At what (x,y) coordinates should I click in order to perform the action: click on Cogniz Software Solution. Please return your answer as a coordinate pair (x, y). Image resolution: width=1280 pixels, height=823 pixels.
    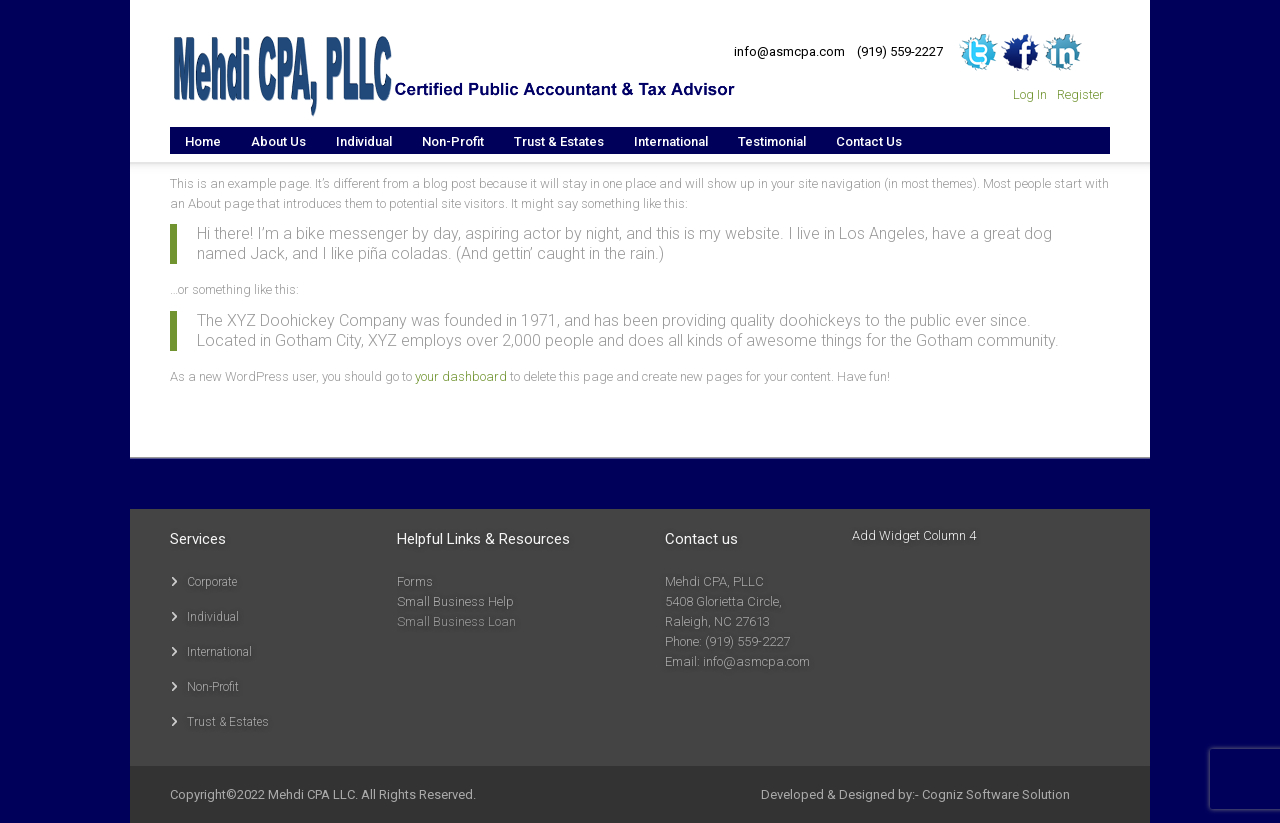
    Looking at the image, I should click on (996, 794).